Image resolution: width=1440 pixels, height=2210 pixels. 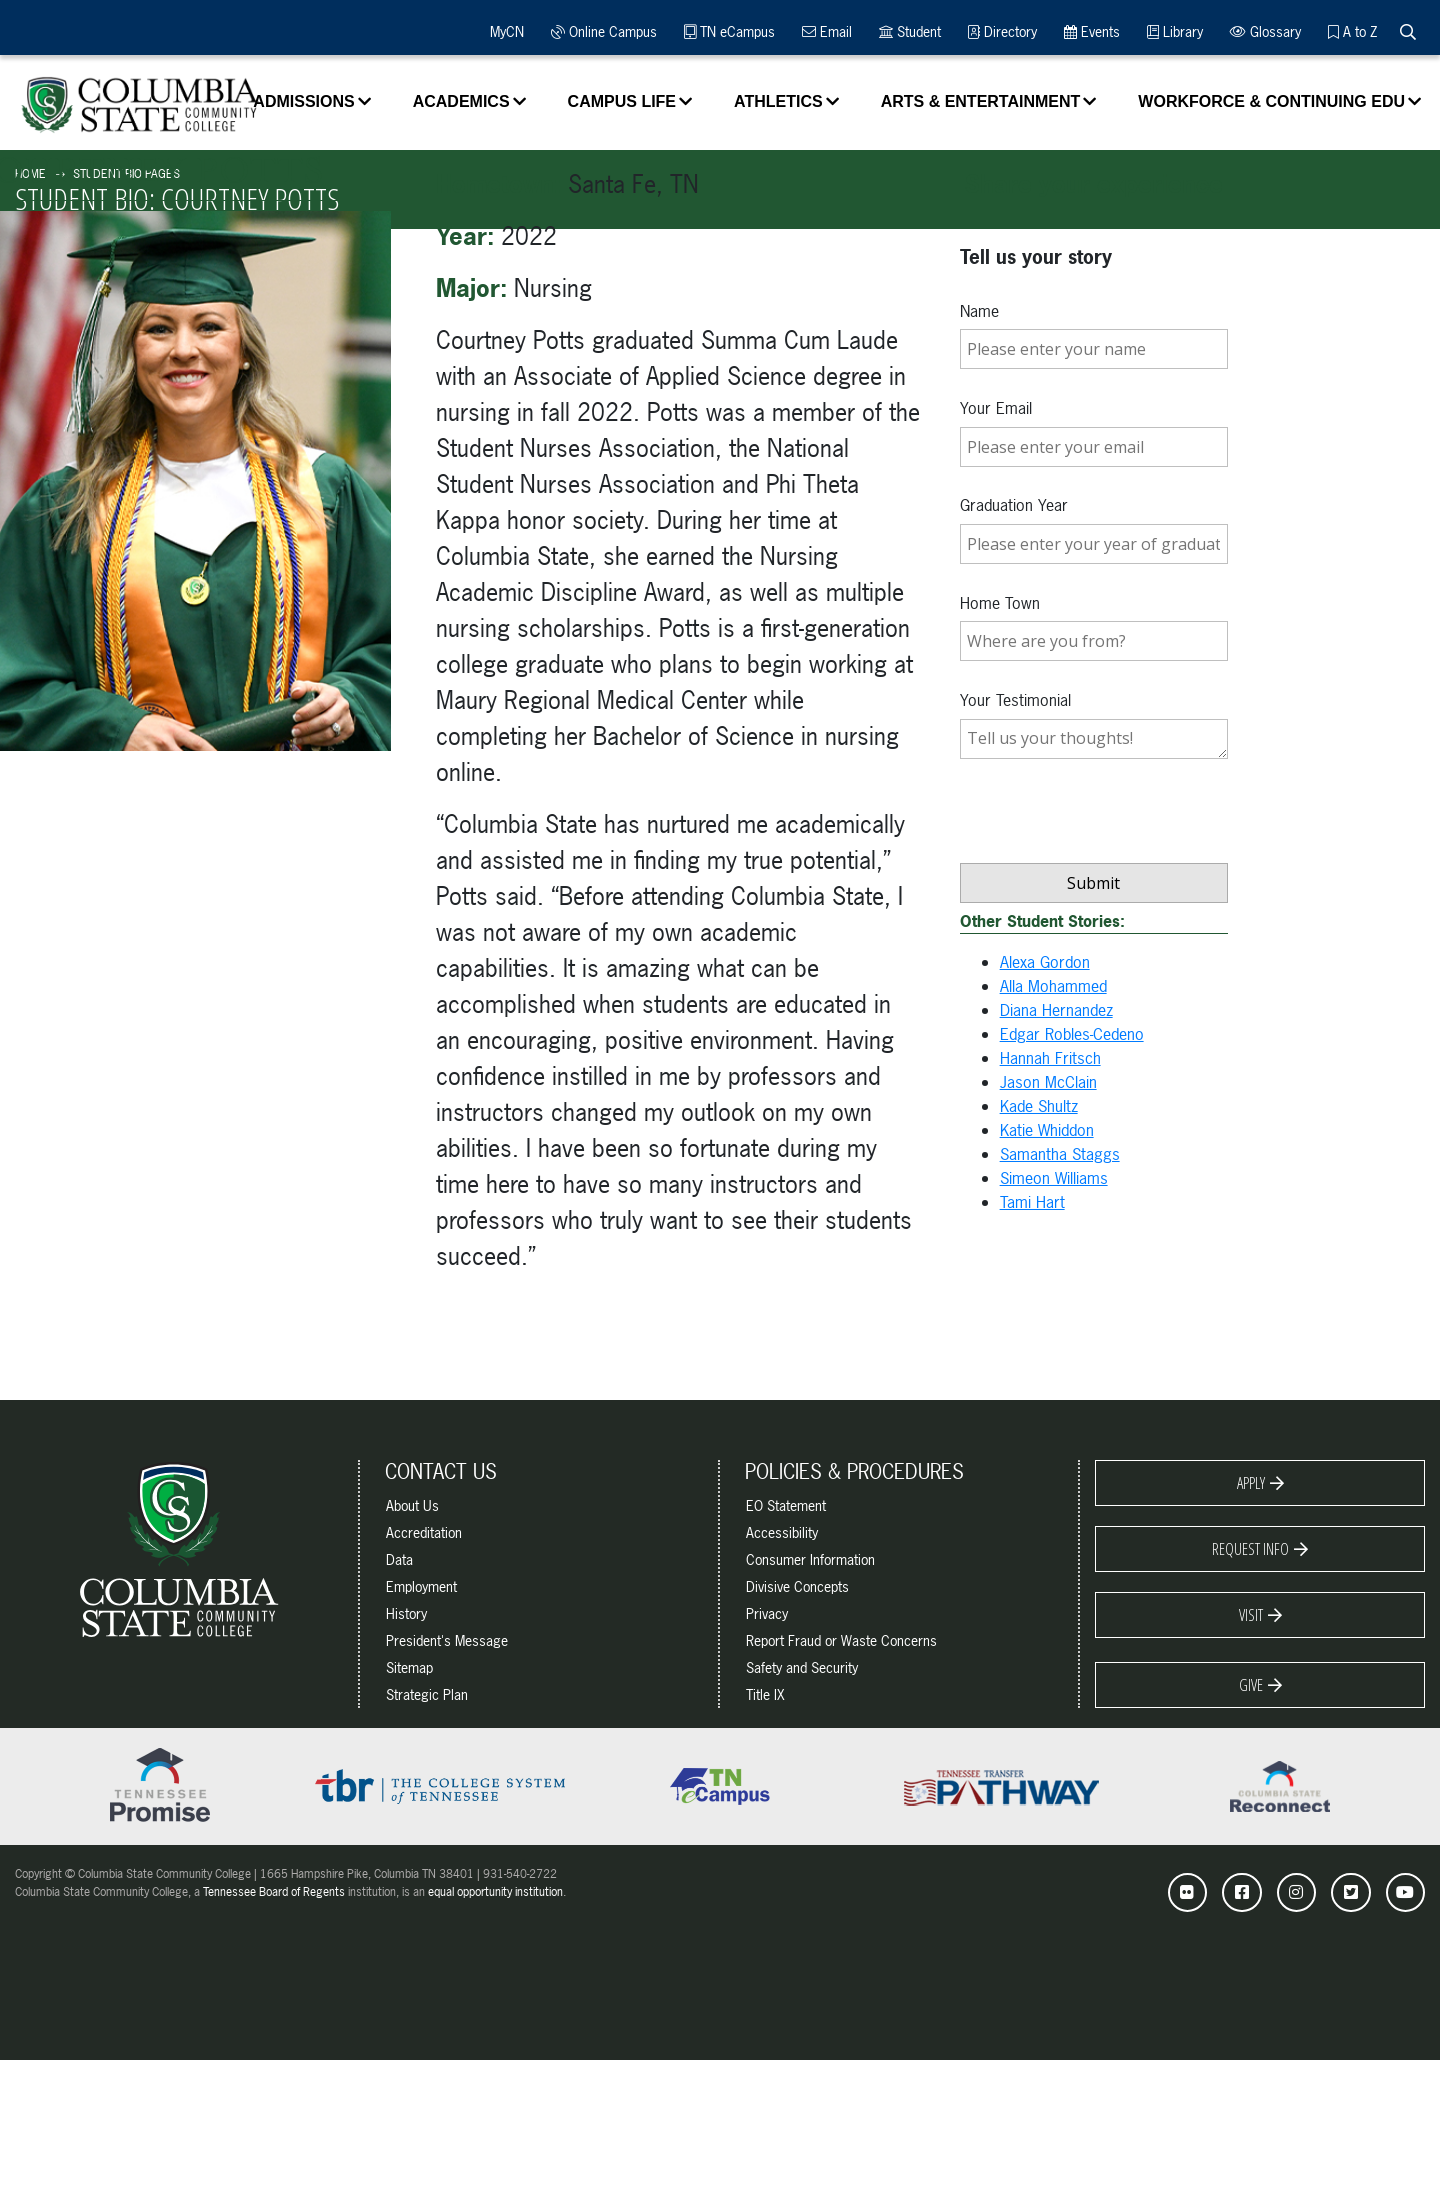 I want to click on Alla Mohammed, so click(x=1053, y=986).